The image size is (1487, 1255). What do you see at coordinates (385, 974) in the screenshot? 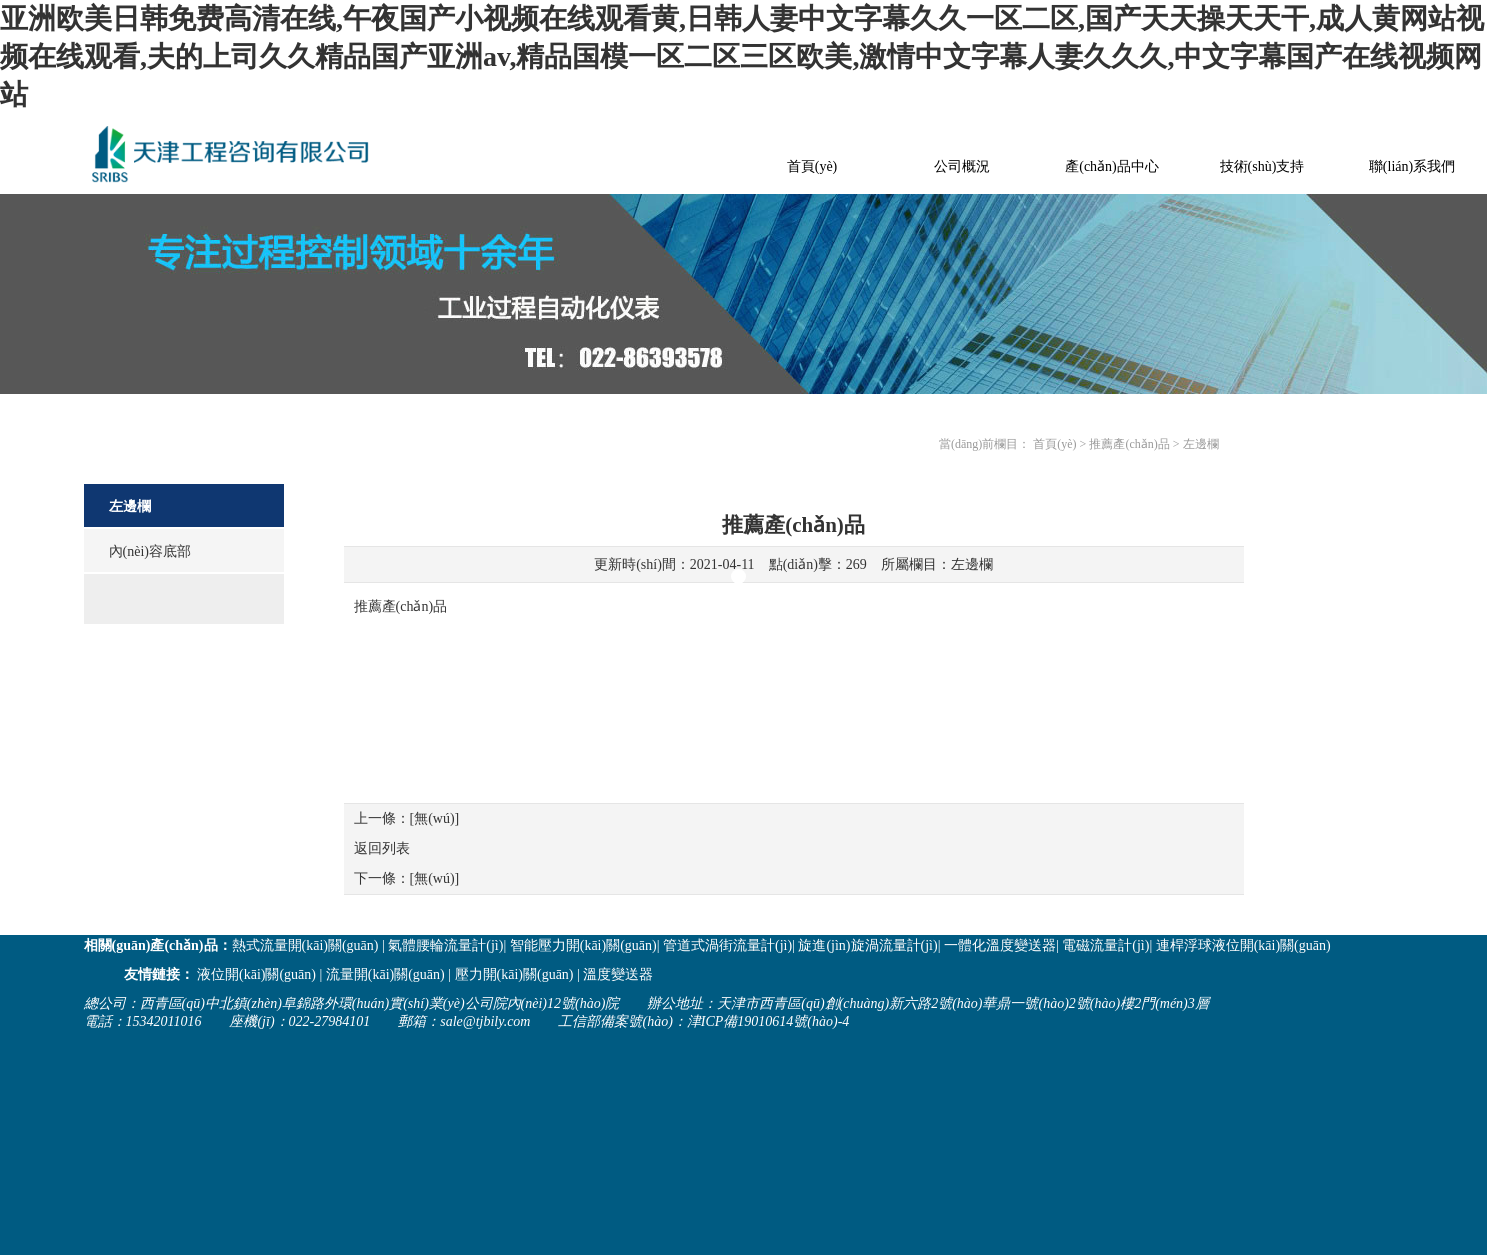
I see `流量開(kāi)關(guān)` at bounding box center [385, 974].